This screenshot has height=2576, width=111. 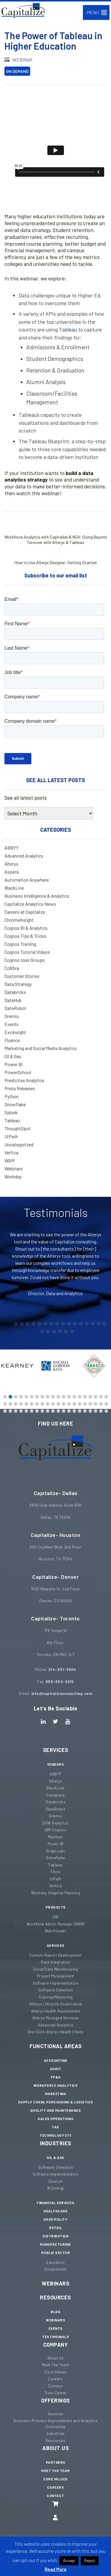 I want to click on Financial Services, so click(x=55, y=2203).